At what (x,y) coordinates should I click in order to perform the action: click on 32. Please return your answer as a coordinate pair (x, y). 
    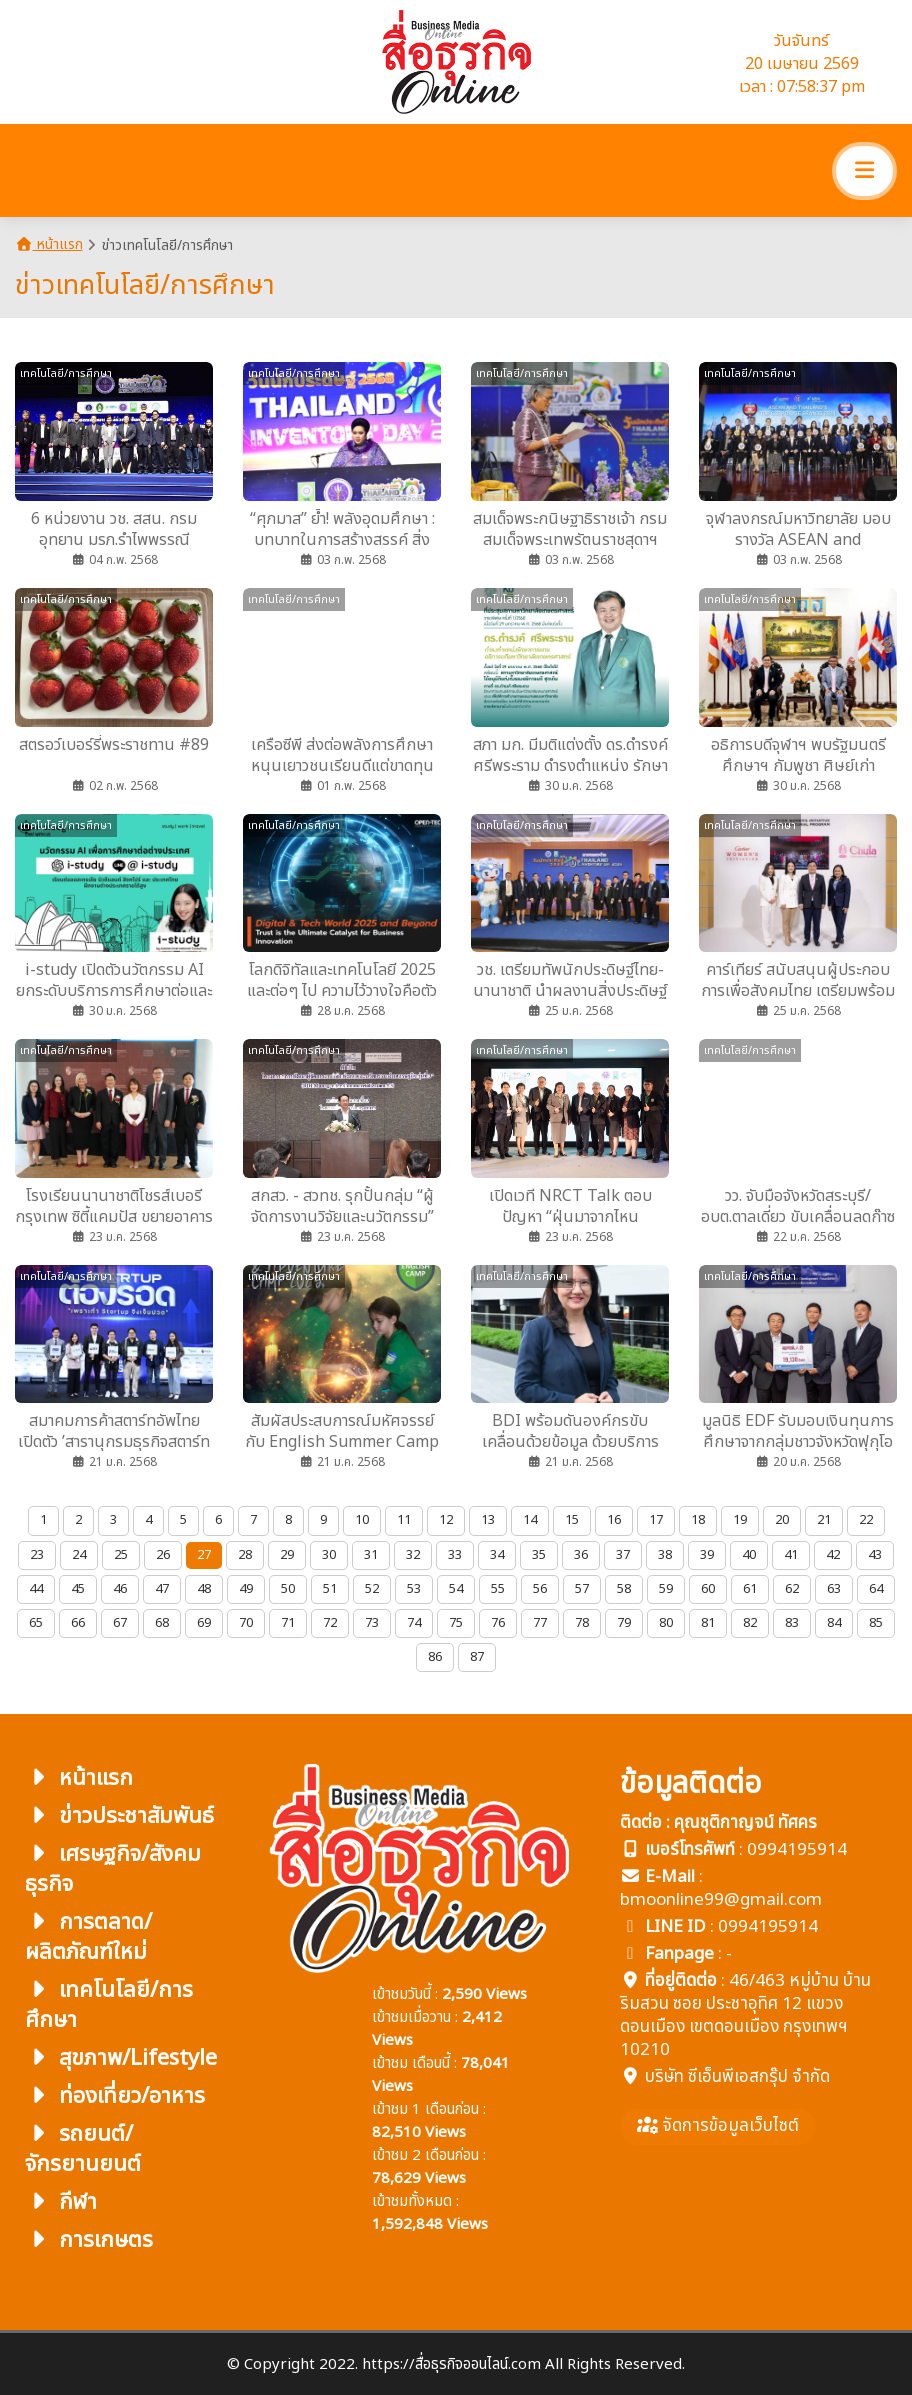
    Looking at the image, I should click on (413, 1555).